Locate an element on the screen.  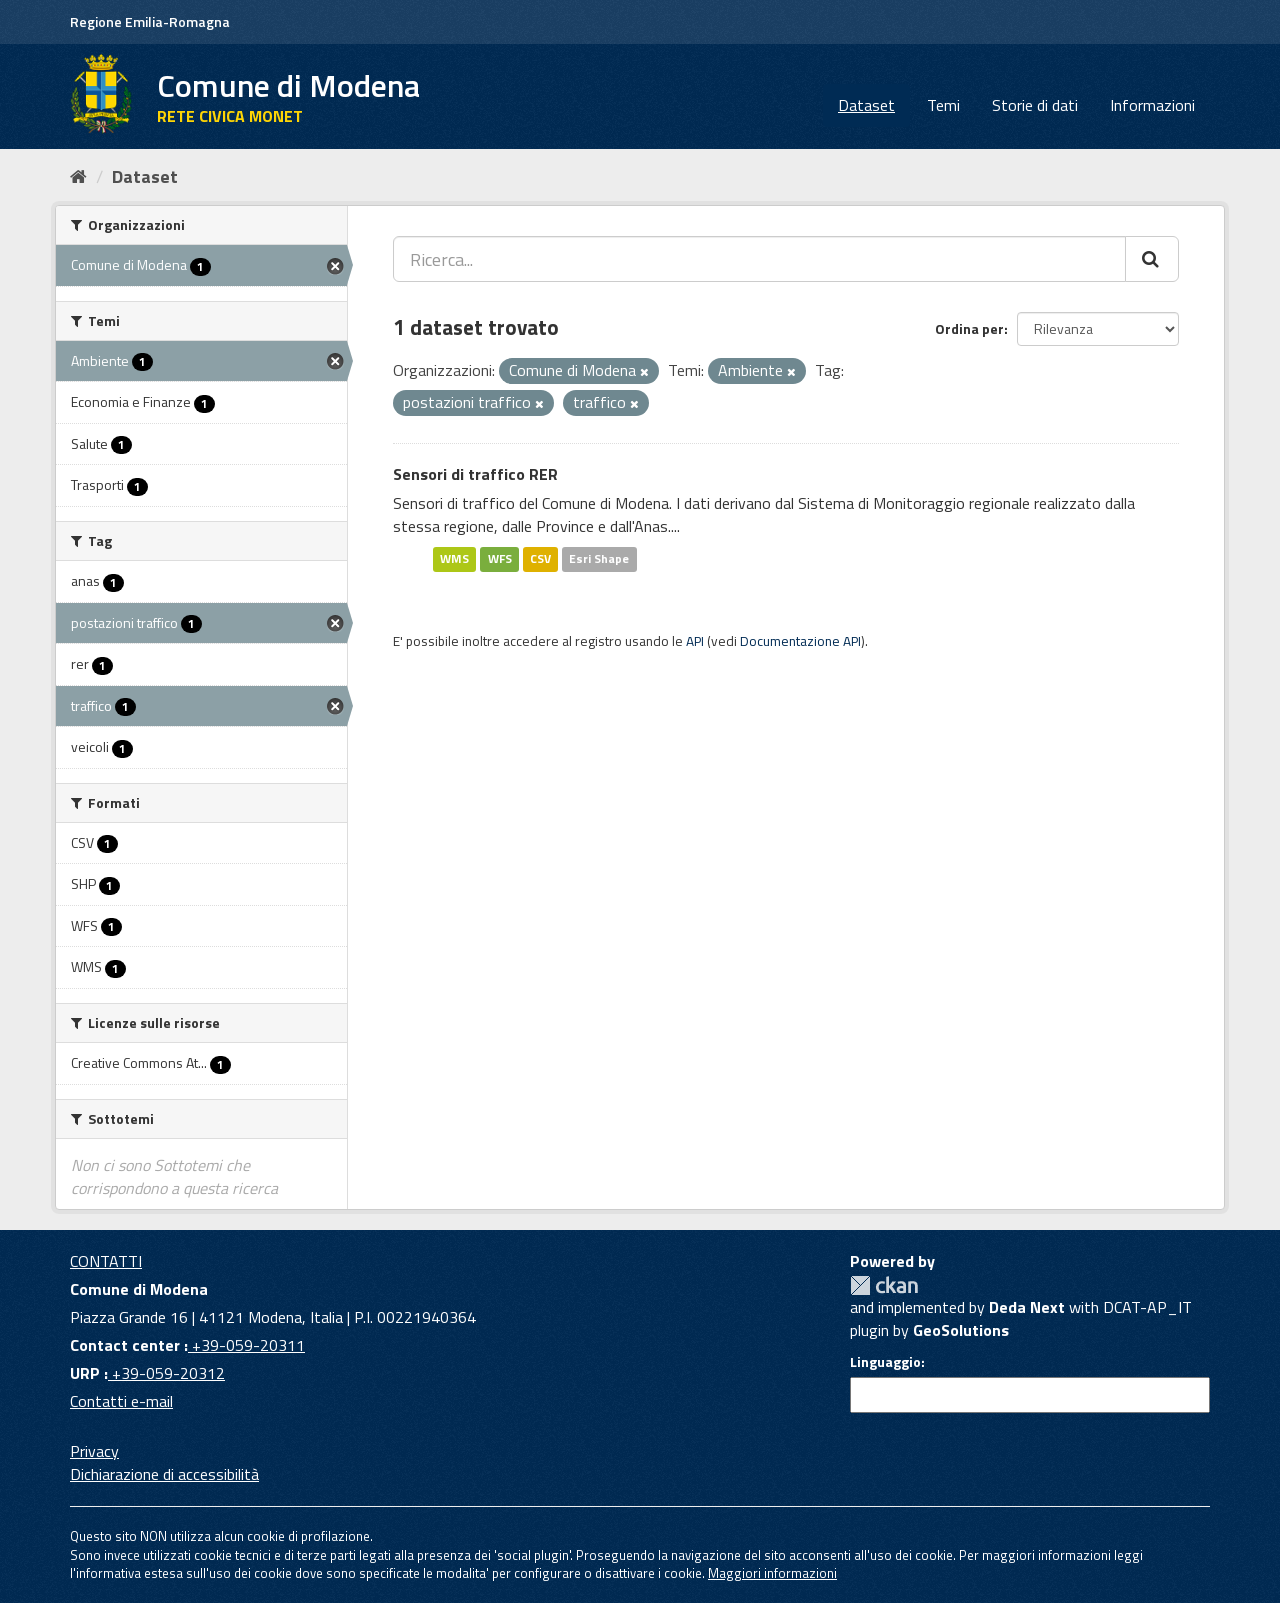
[Cerca] is located at coordinates (1152, 259).